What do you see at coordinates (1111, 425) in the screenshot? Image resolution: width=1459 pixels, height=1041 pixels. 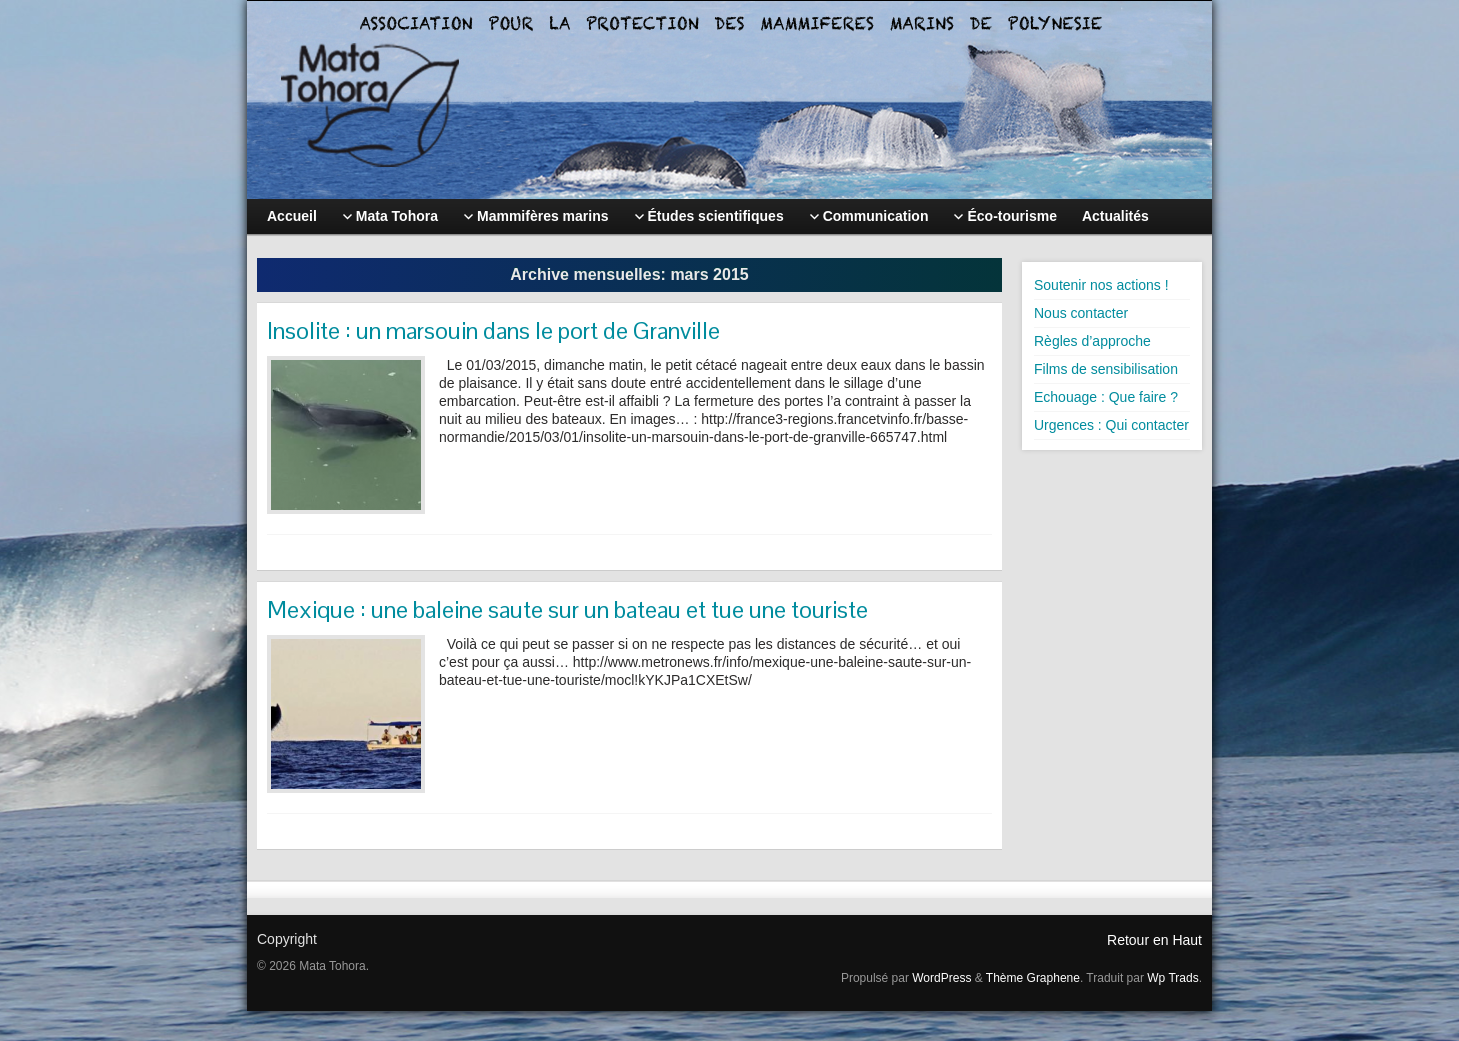 I see `Urgences : Qui contacter` at bounding box center [1111, 425].